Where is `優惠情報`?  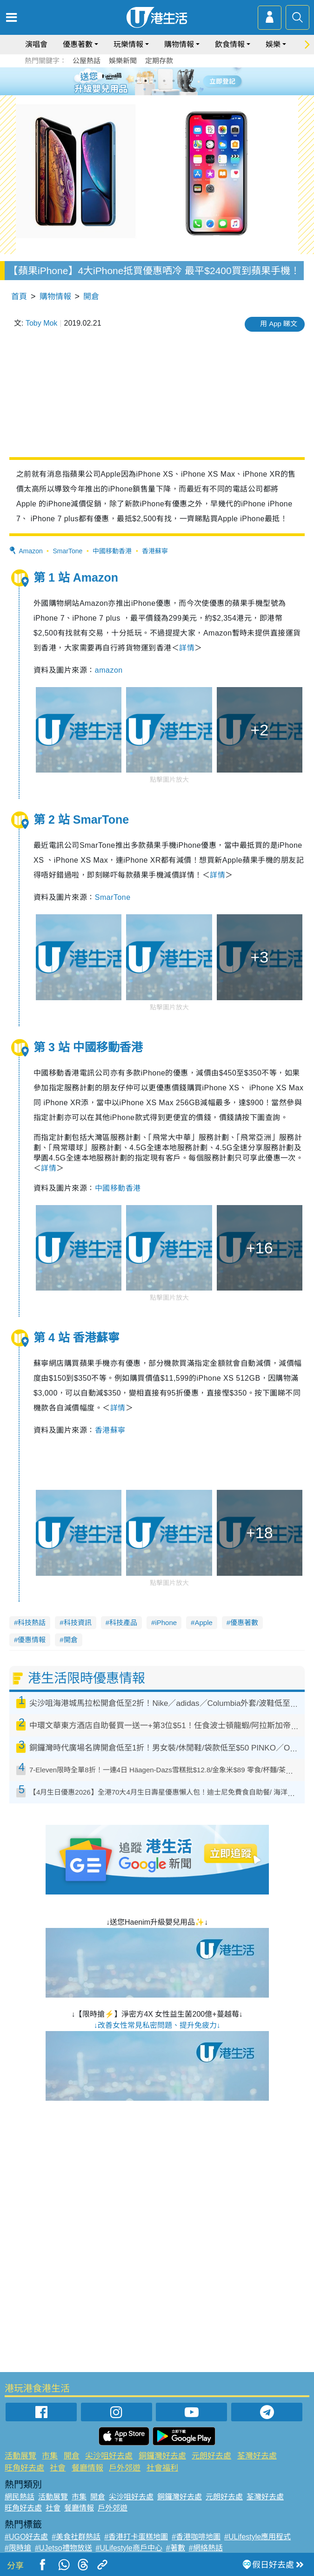
優惠情報 is located at coordinates (32, 1640).